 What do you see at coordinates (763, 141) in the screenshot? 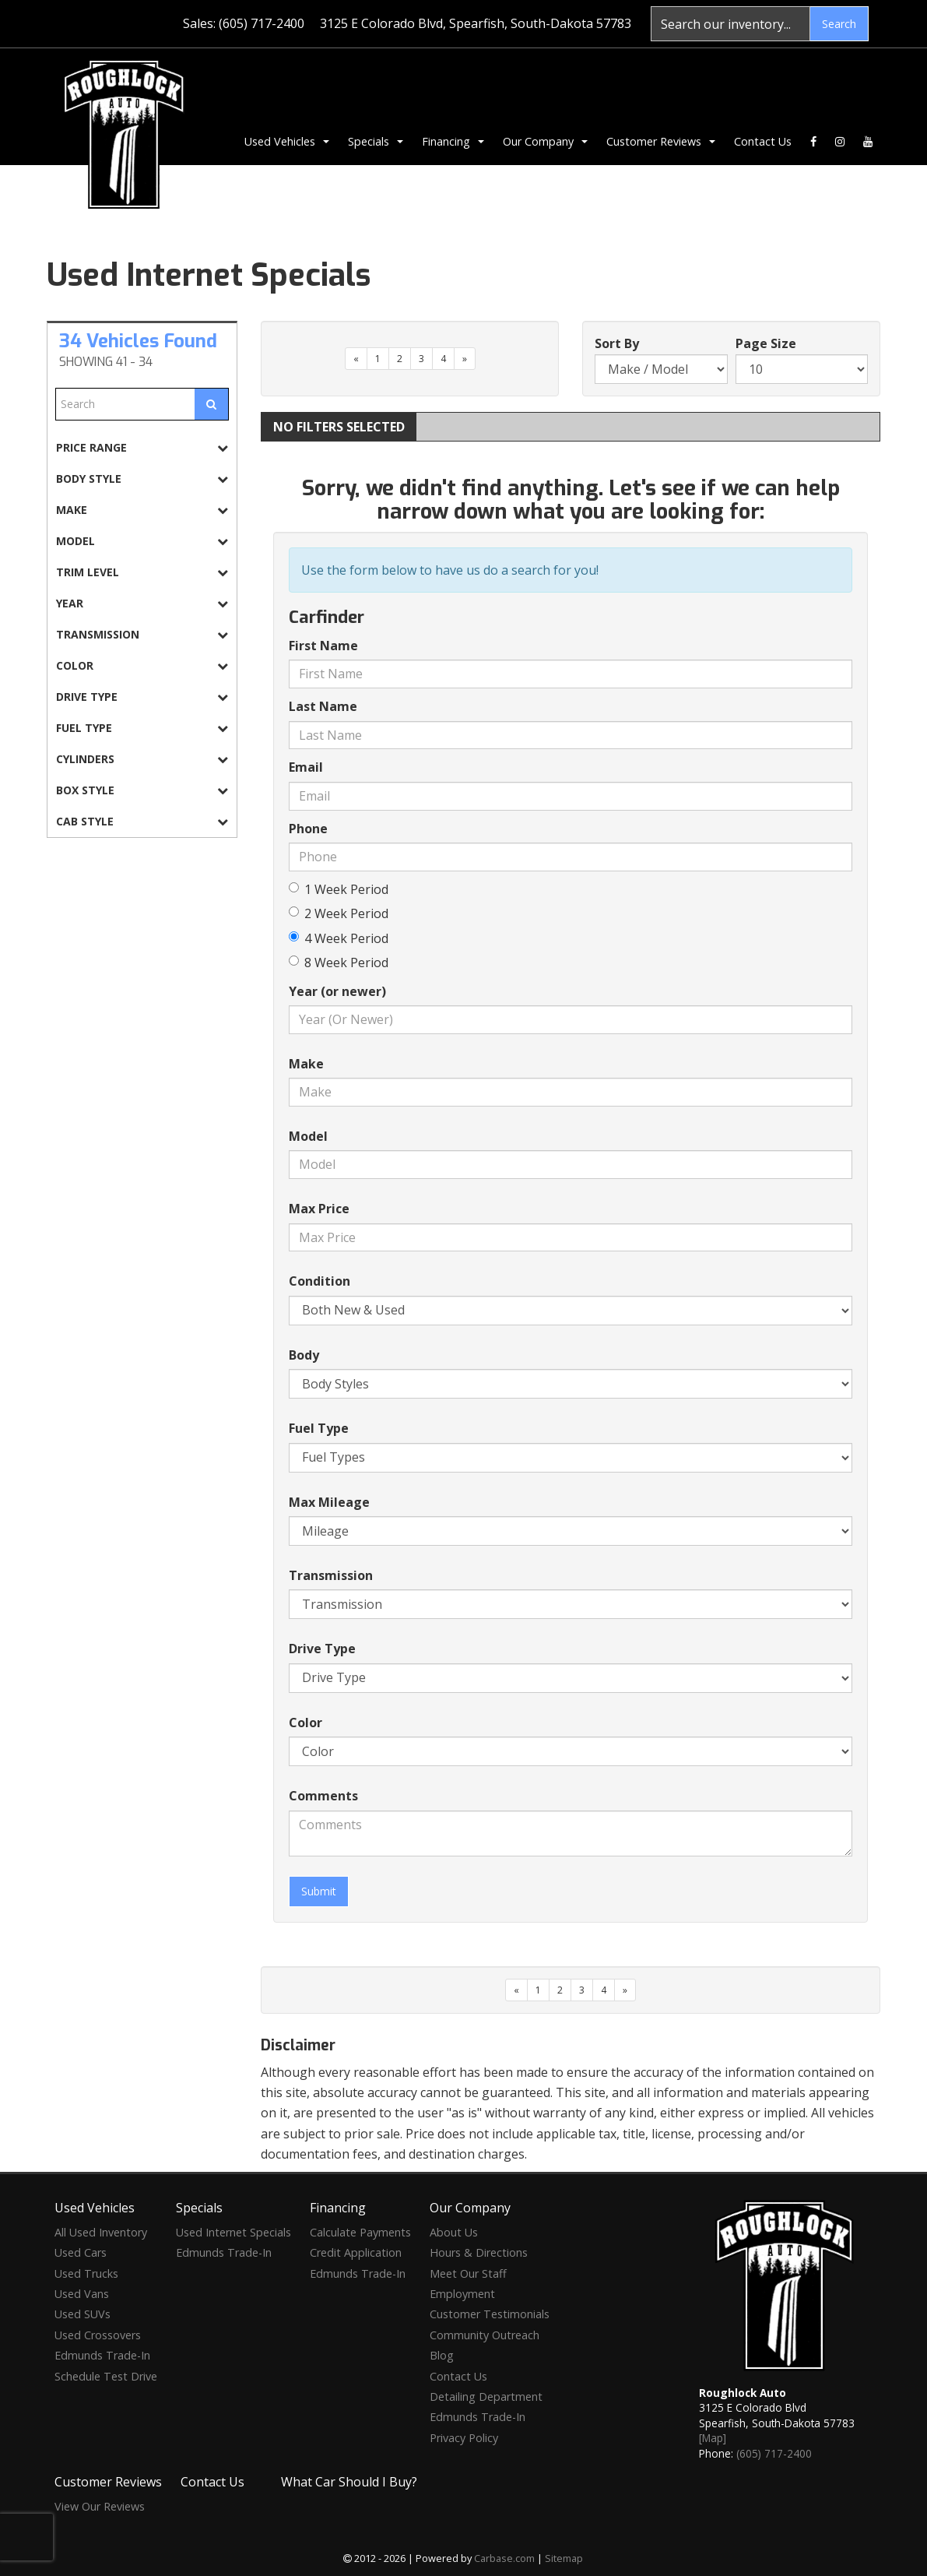
I see `Contact Us` at bounding box center [763, 141].